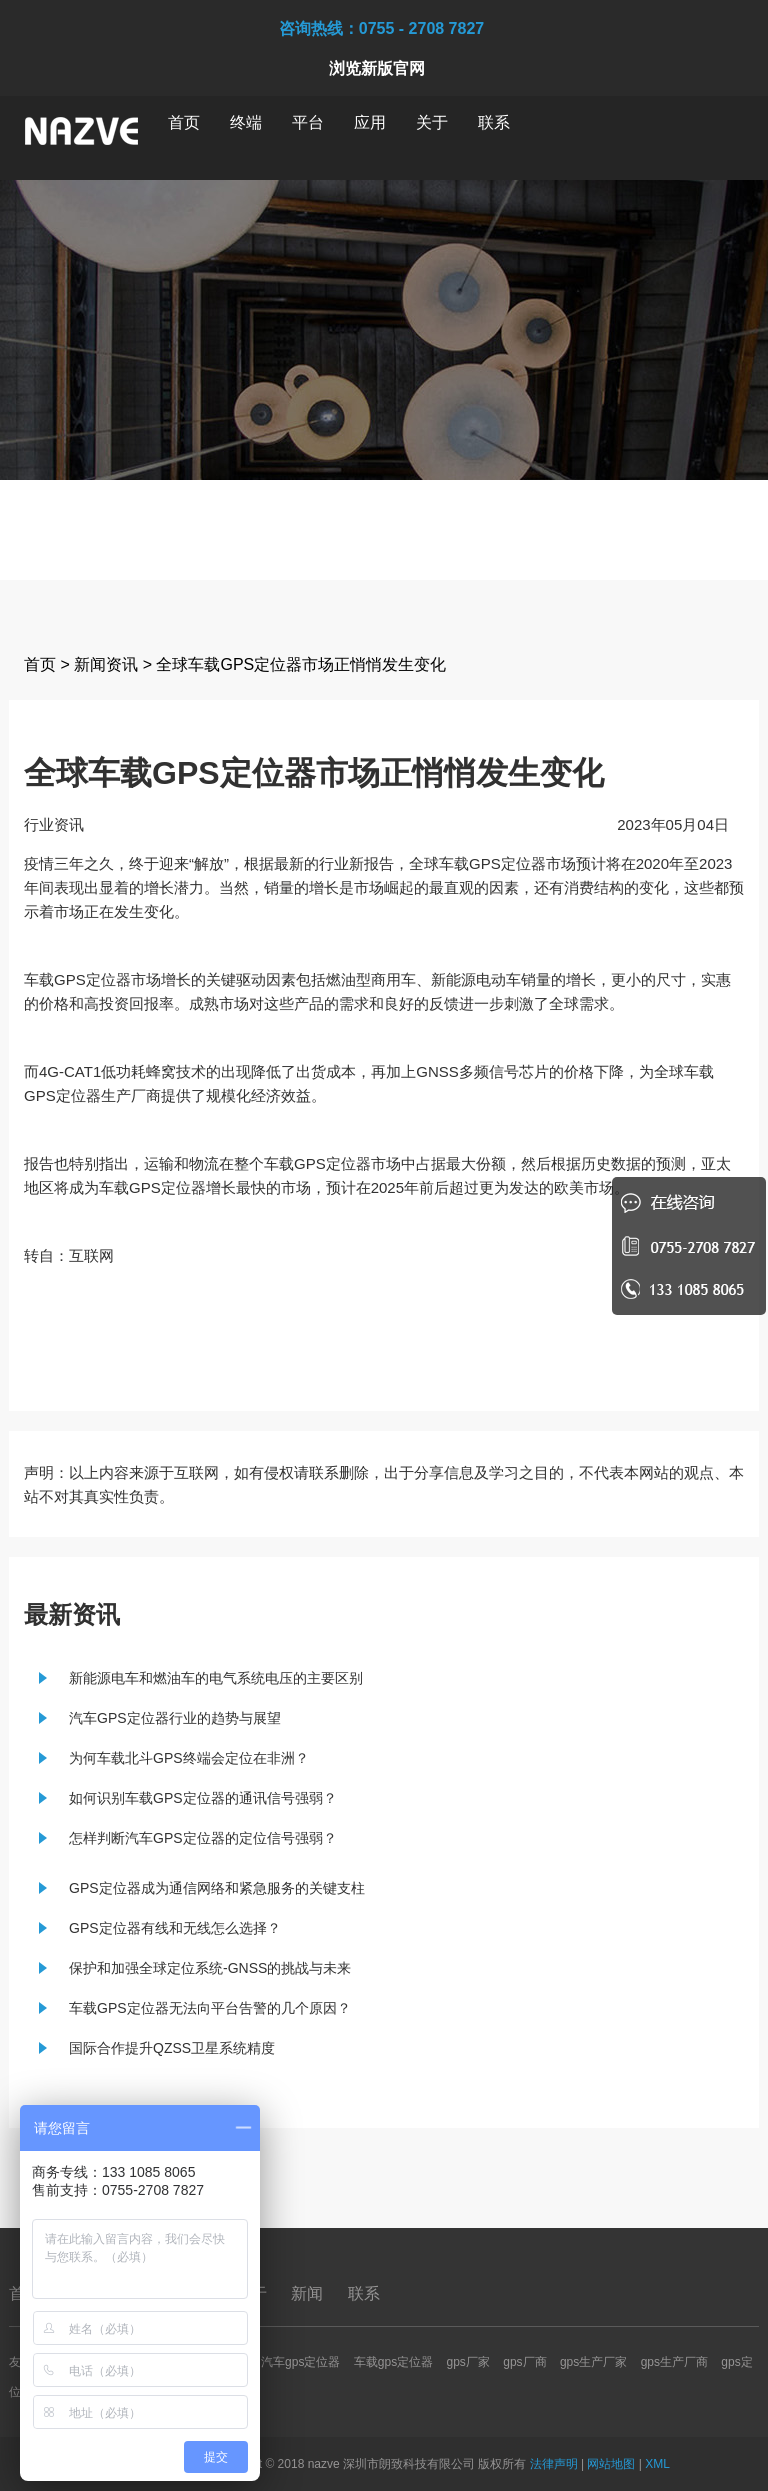  What do you see at coordinates (432, 122) in the screenshot?
I see `关于` at bounding box center [432, 122].